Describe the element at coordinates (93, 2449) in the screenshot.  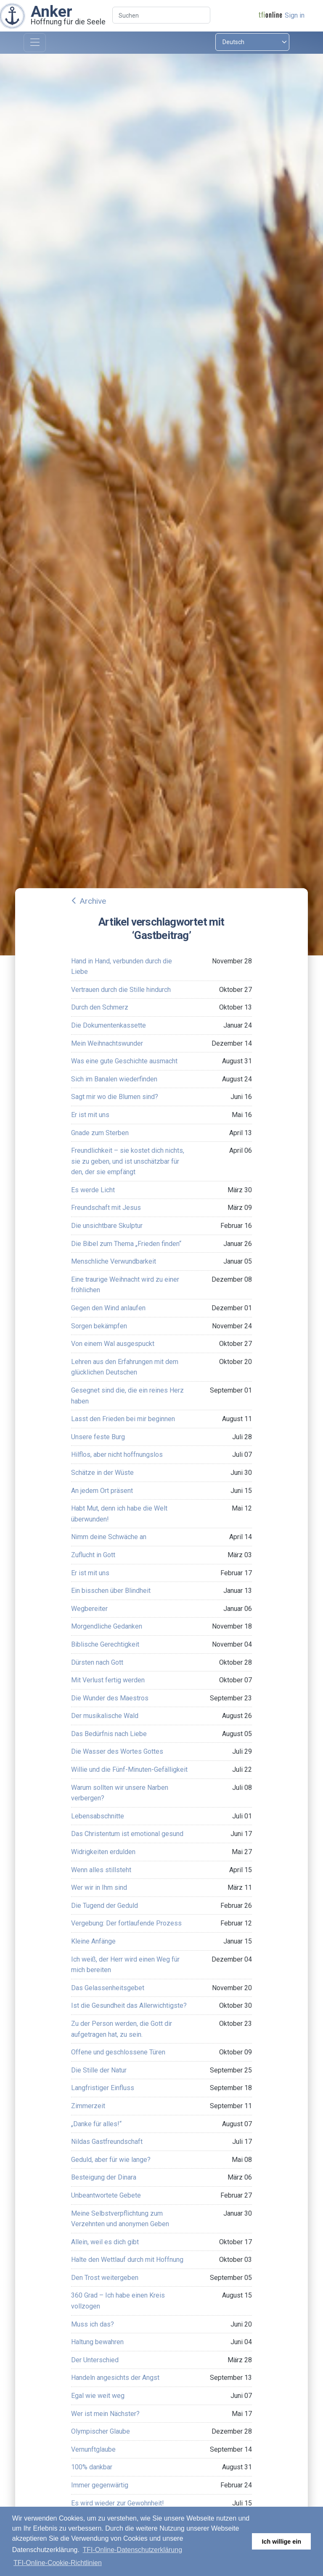
I see `Vernunftglaube` at that location.